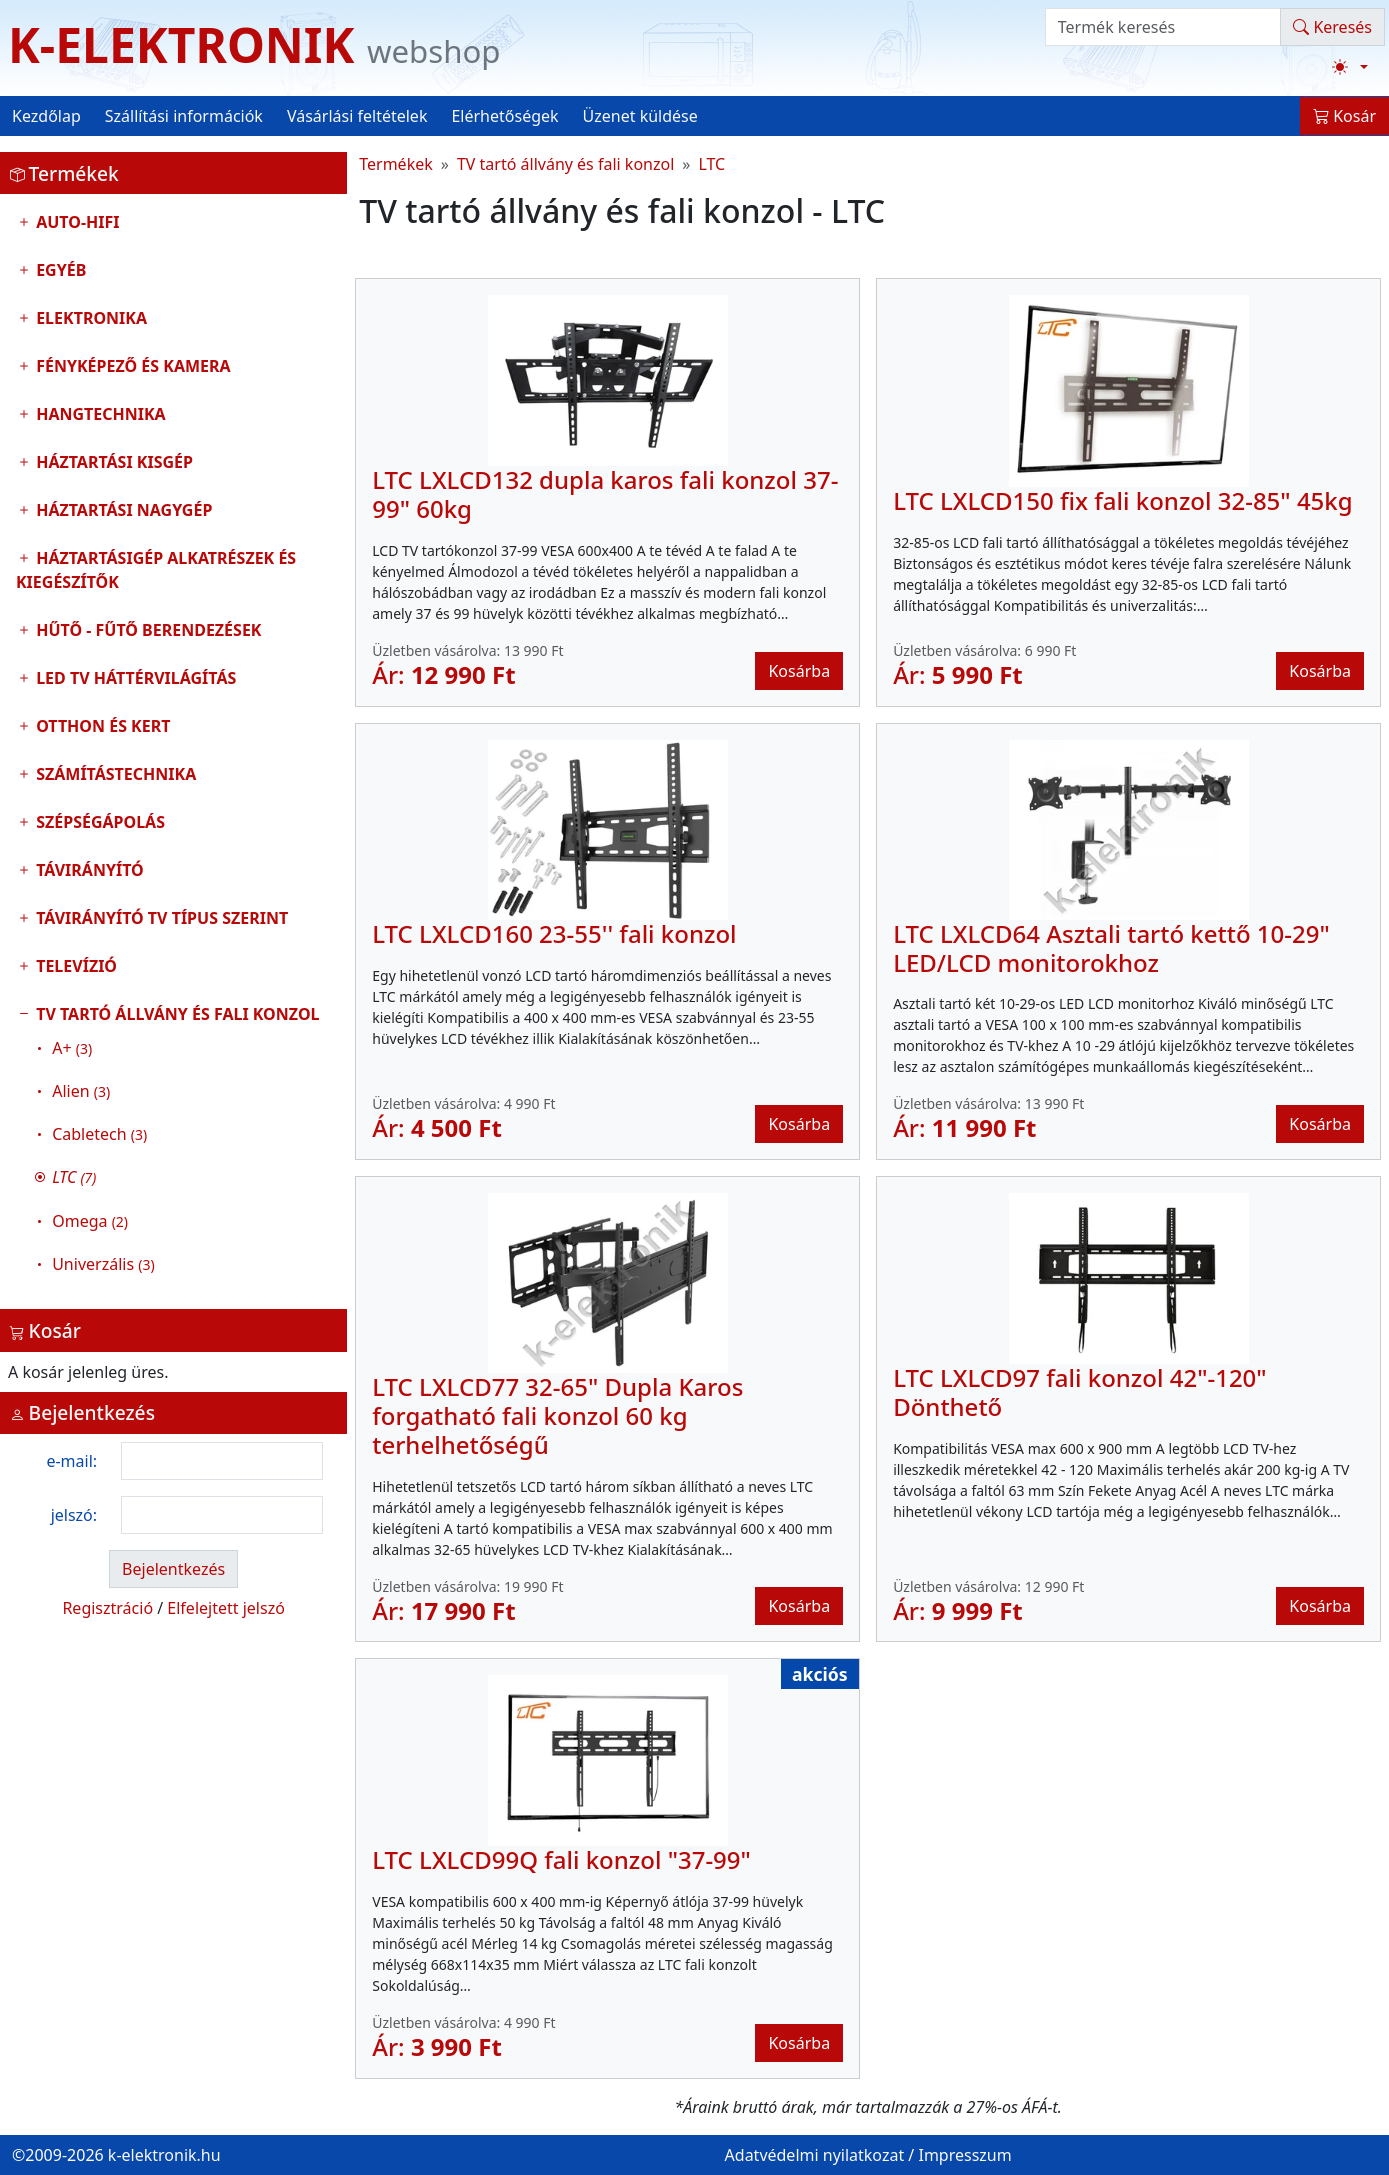  Describe the element at coordinates (89, 318) in the screenshot. I see `Elektronika` at that location.